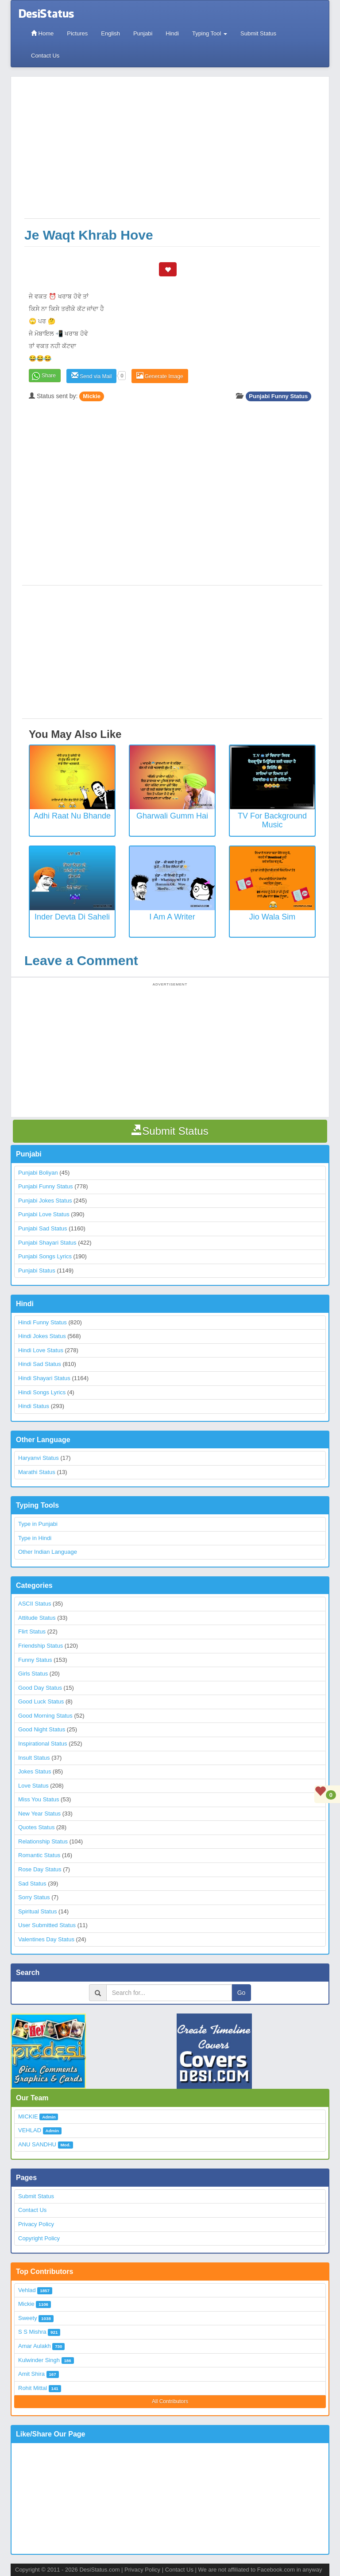 The width and height of the screenshot is (340, 2576). I want to click on Rose Day Status, so click(40, 1869).